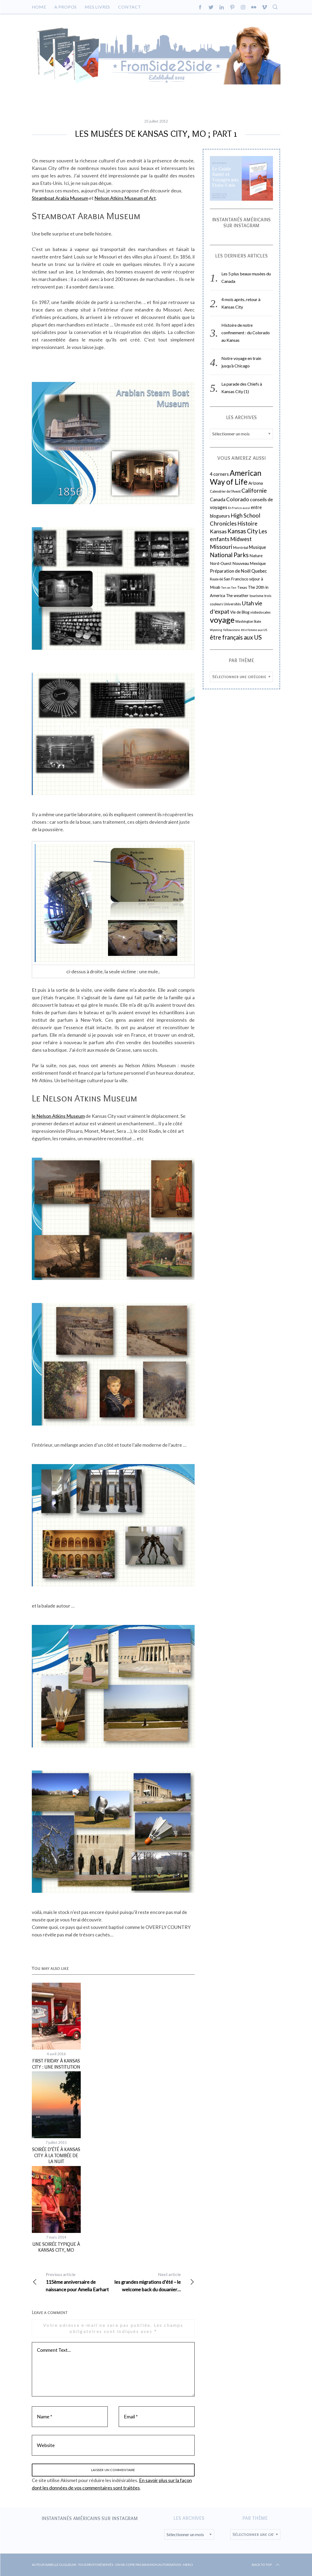  What do you see at coordinates (248, 622) in the screenshot?
I see `Washington State [Washington State (18 éléments)]` at bounding box center [248, 622].